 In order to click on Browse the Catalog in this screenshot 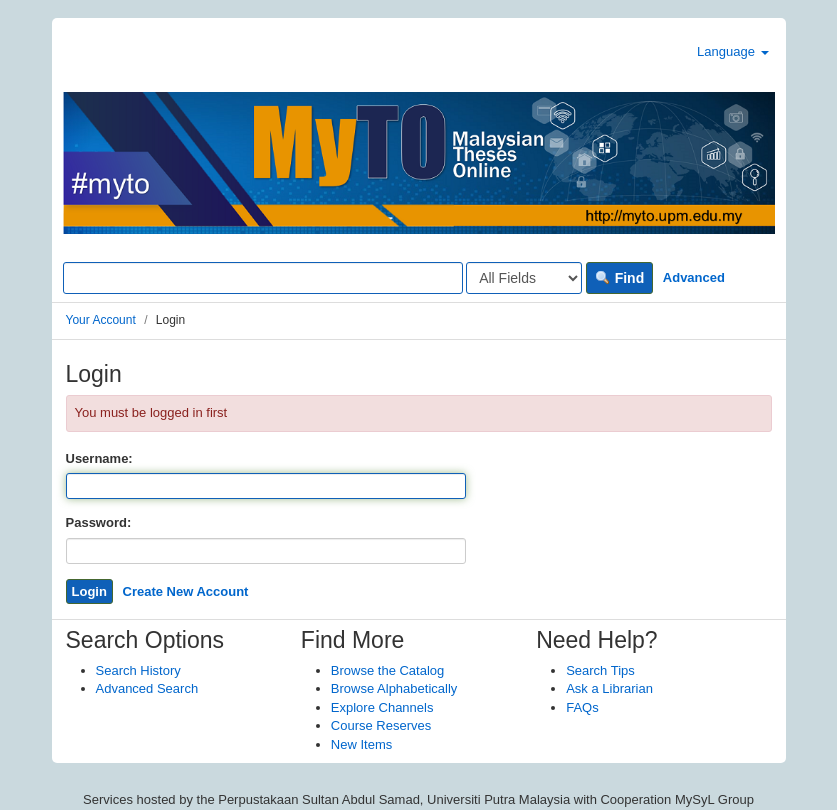, I will do `click(387, 670)`.